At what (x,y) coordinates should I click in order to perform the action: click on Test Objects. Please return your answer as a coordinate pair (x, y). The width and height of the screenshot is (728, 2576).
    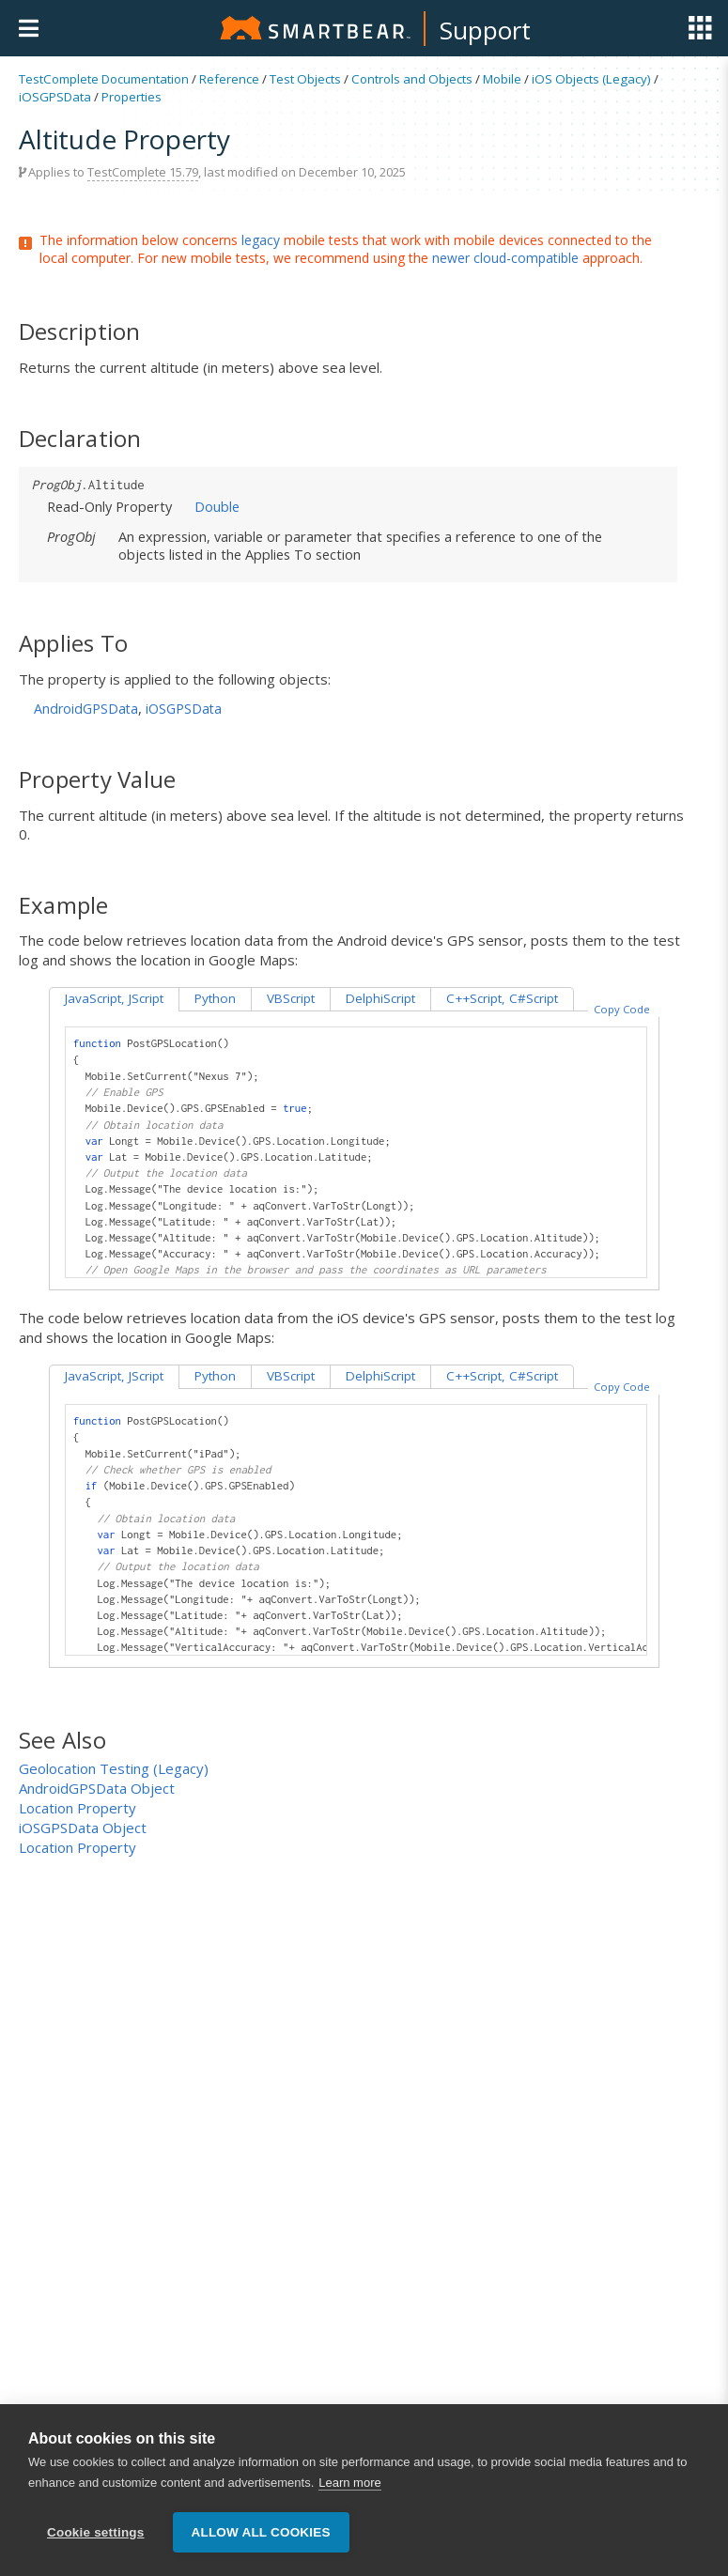
    Looking at the image, I should click on (305, 78).